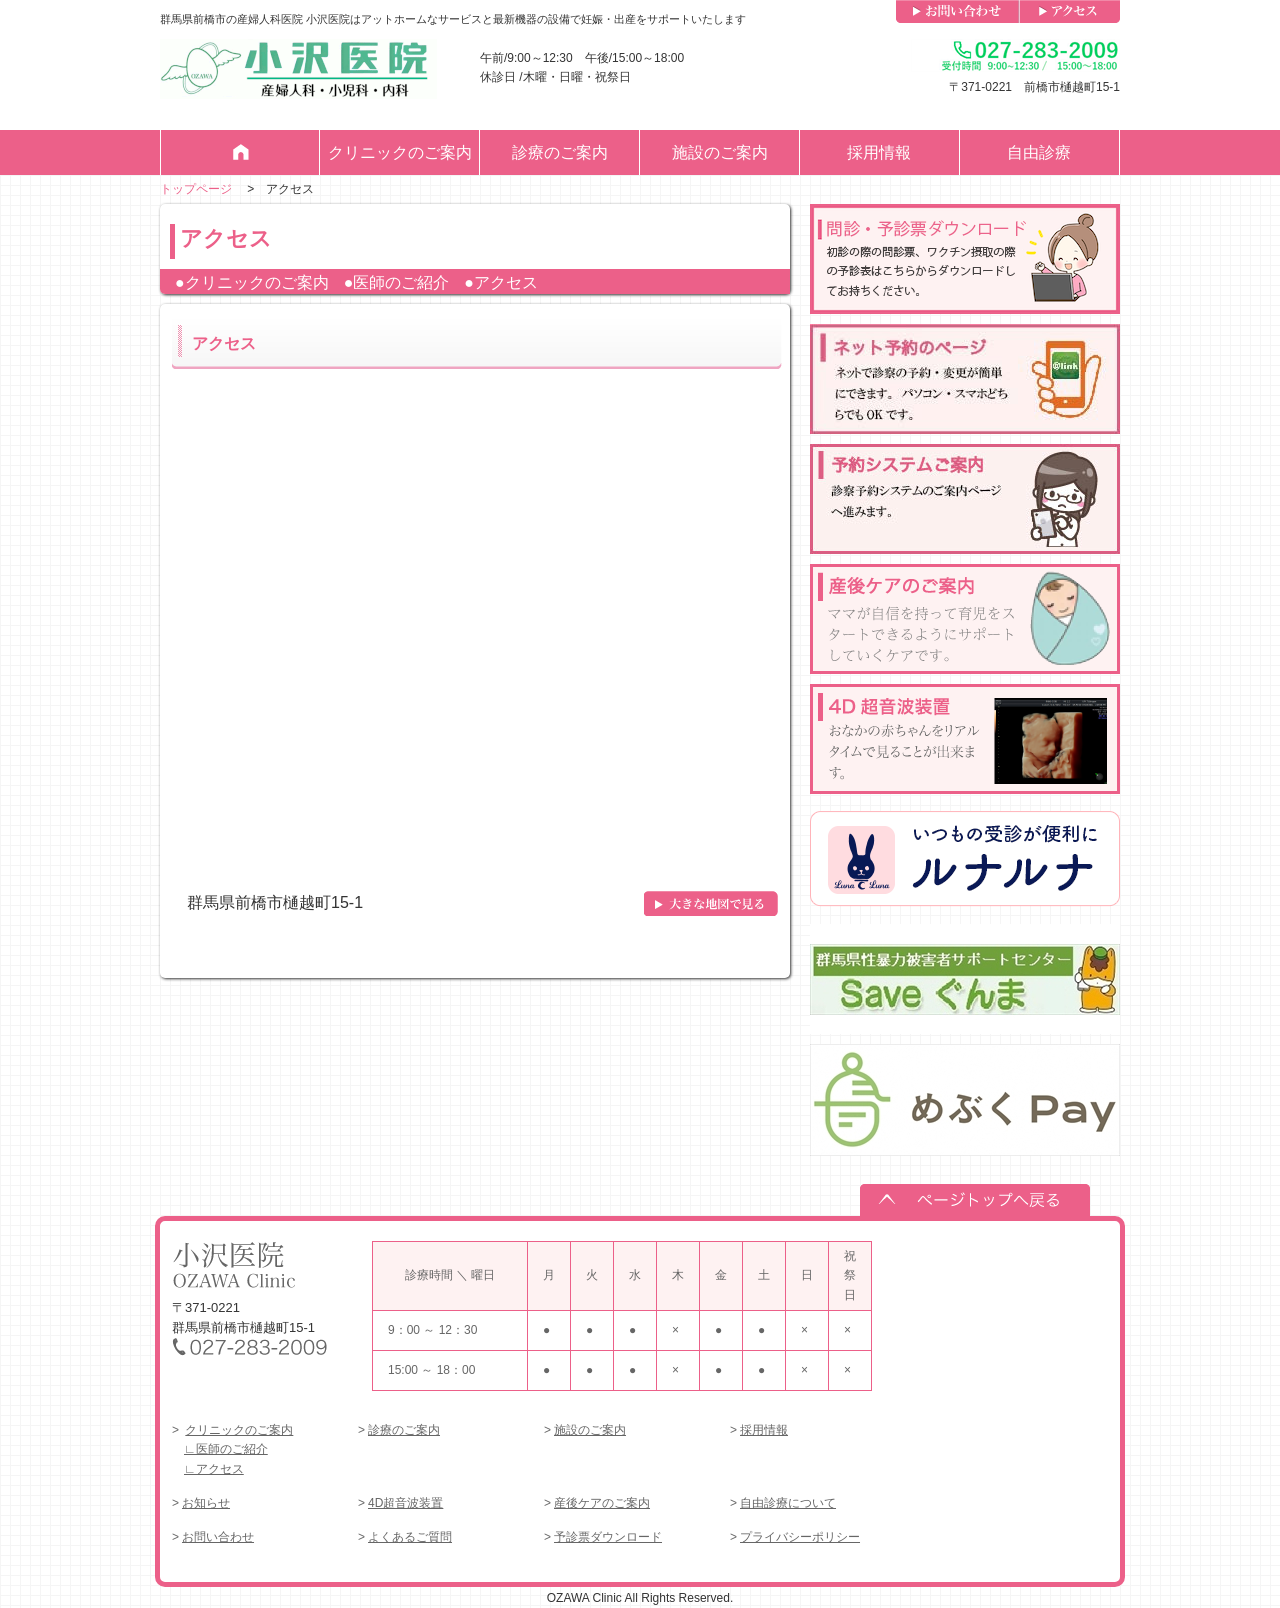  I want to click on 診療のご案内, so click(560, 152).